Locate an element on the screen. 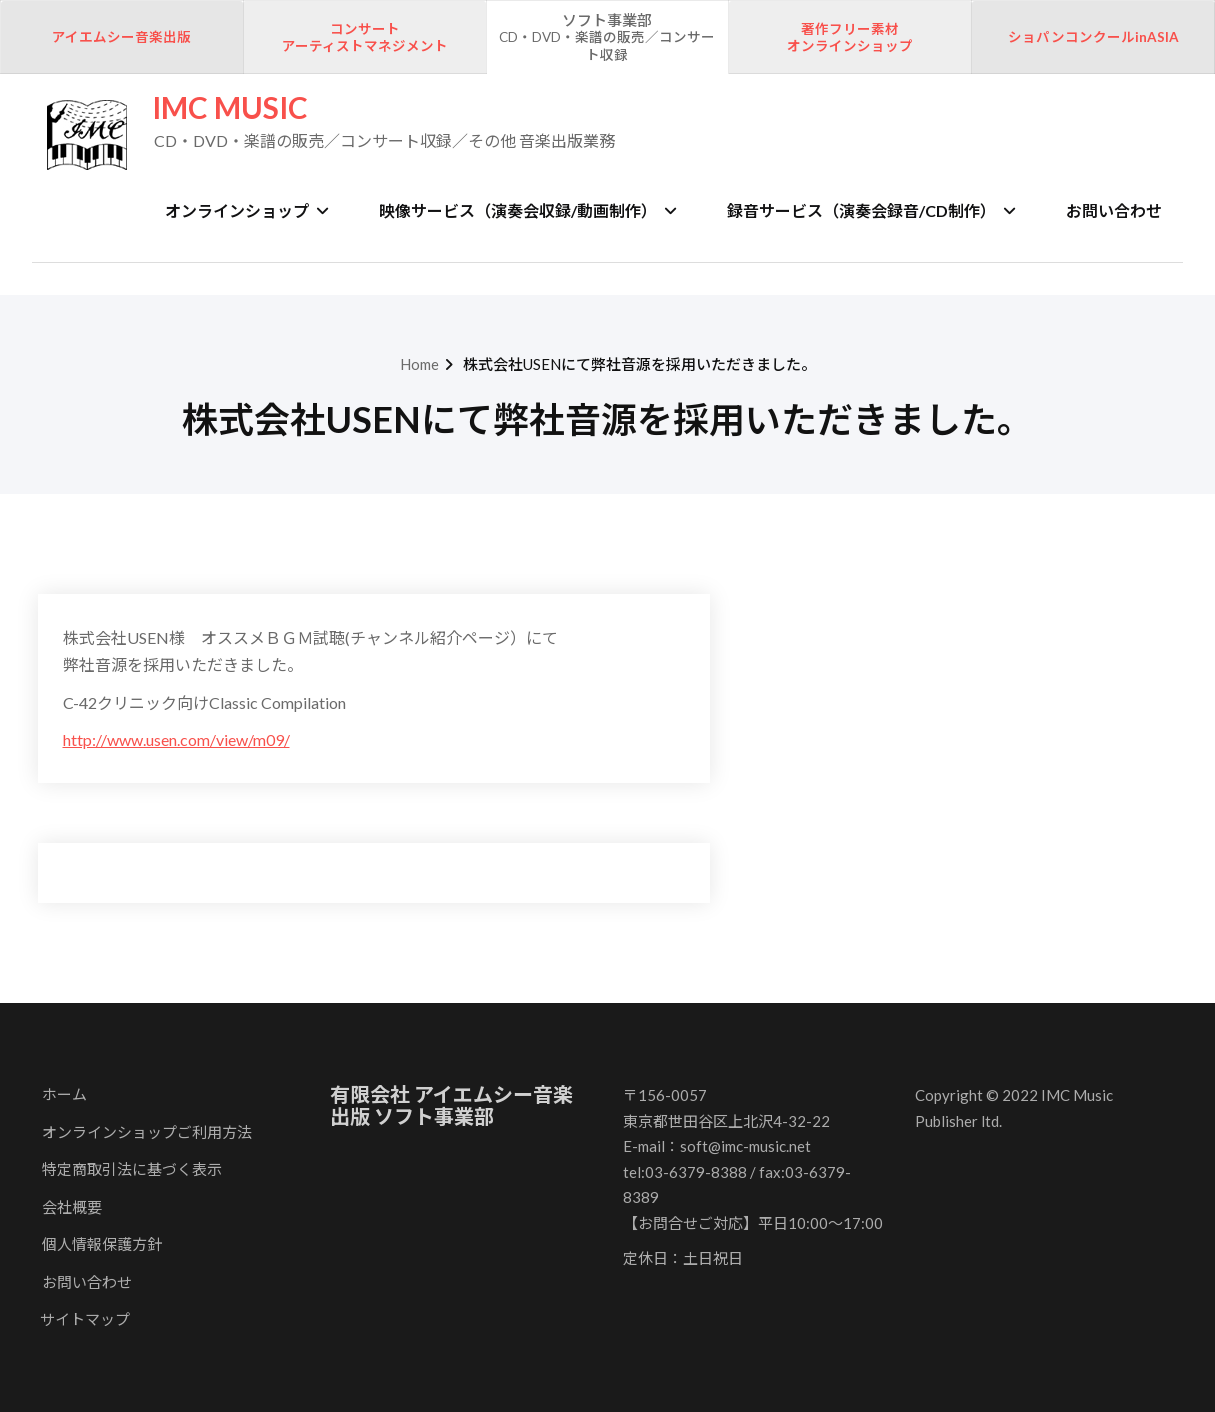 The width and height of the screenshot is (1215, 1412). お問い合わせ is located at coordinates (1114, 210).